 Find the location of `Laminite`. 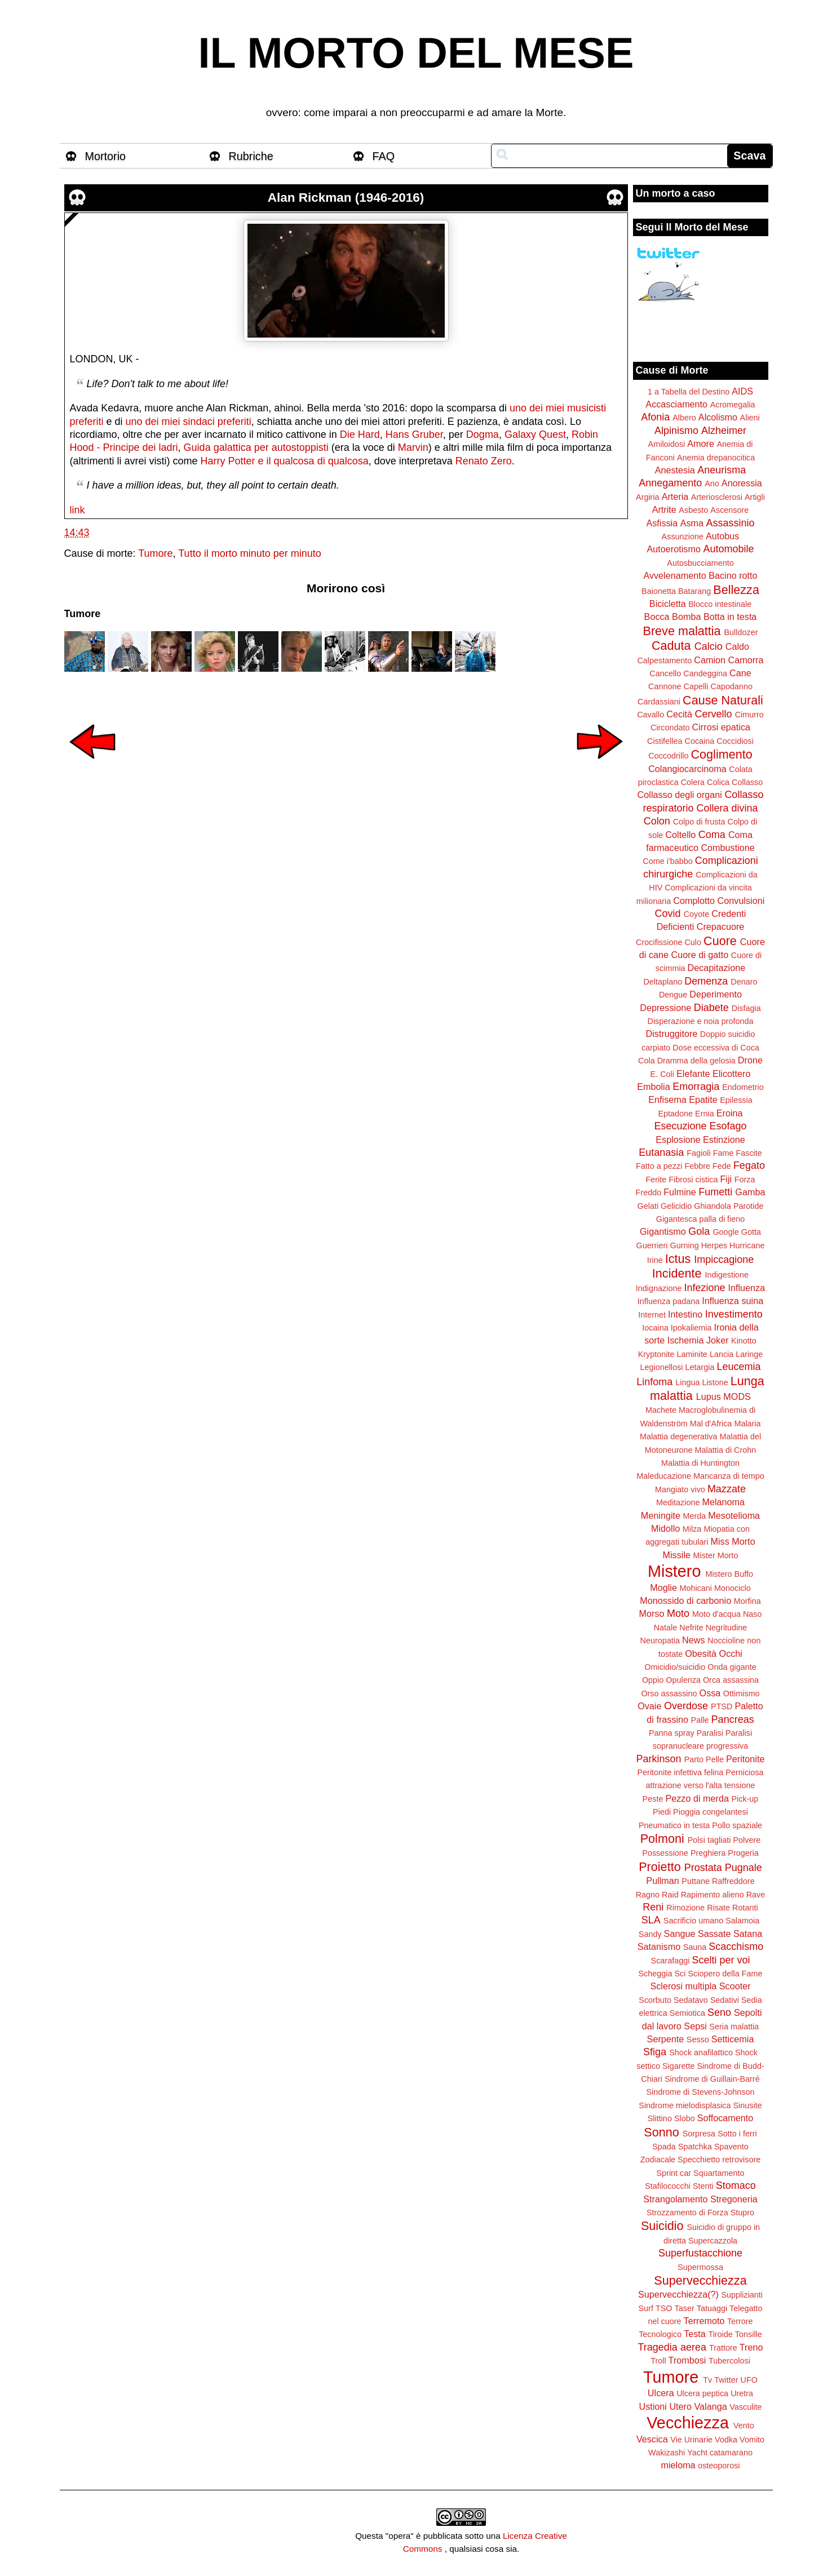

Laminite is located at coordinates (691, 1354).